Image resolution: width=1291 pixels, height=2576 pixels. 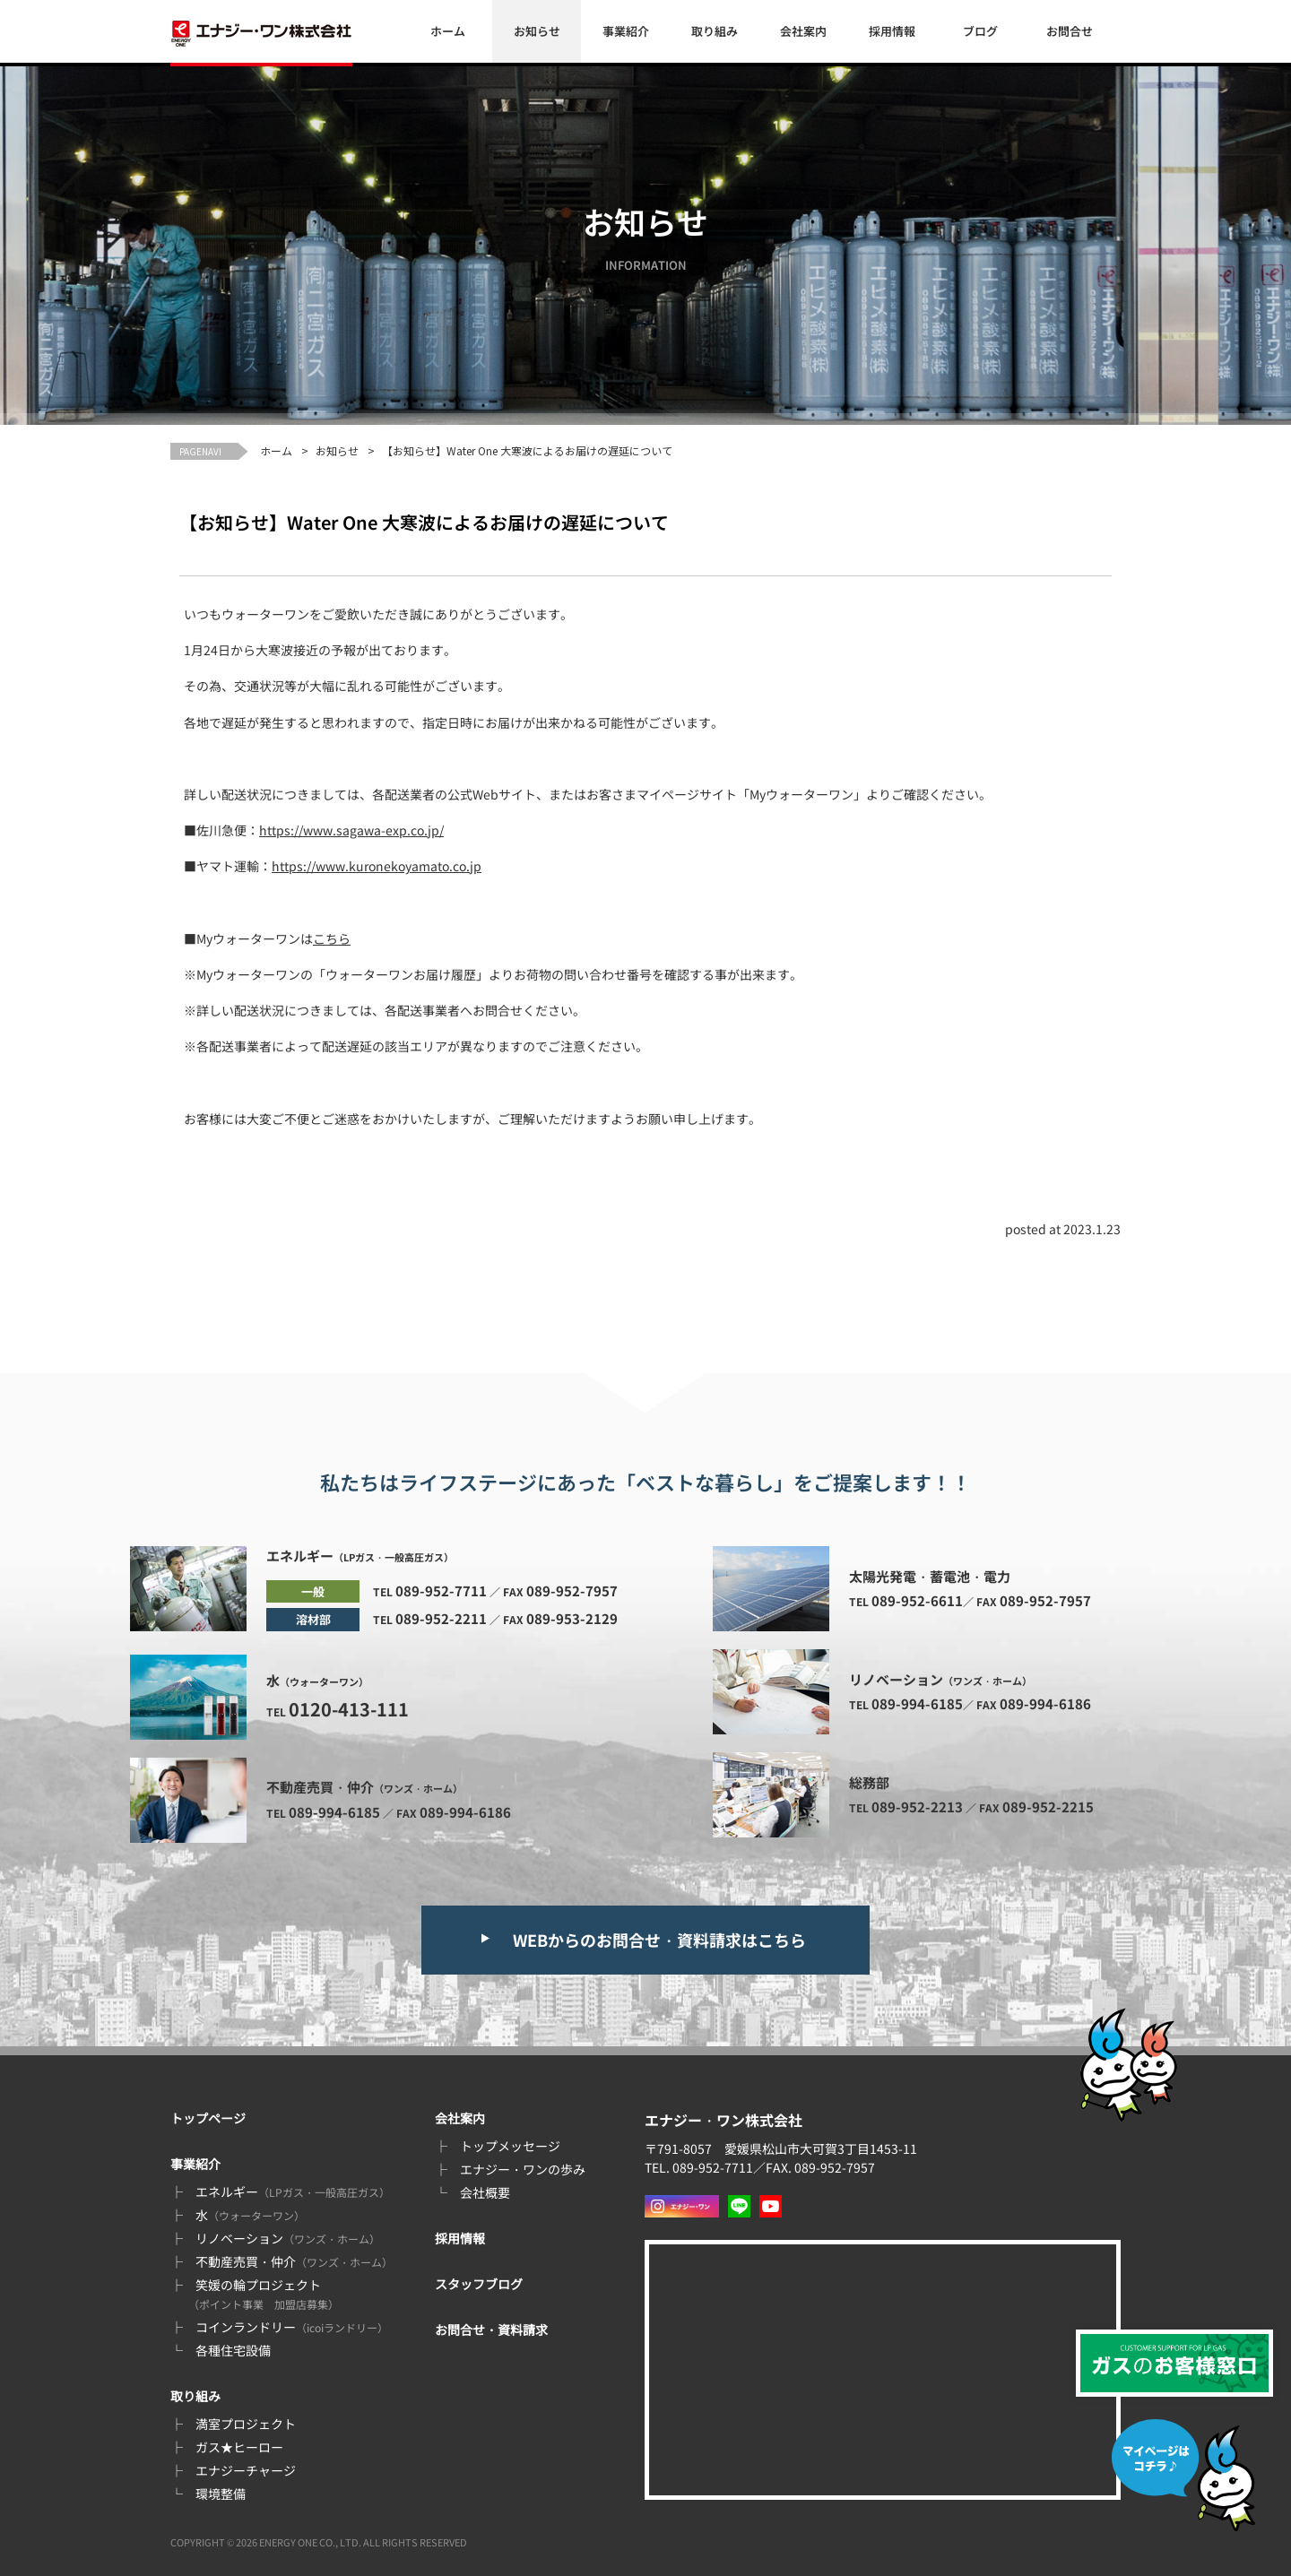 I want to click on https://www.kuronekoyamato.co.jp, so click(x=376, y=866).